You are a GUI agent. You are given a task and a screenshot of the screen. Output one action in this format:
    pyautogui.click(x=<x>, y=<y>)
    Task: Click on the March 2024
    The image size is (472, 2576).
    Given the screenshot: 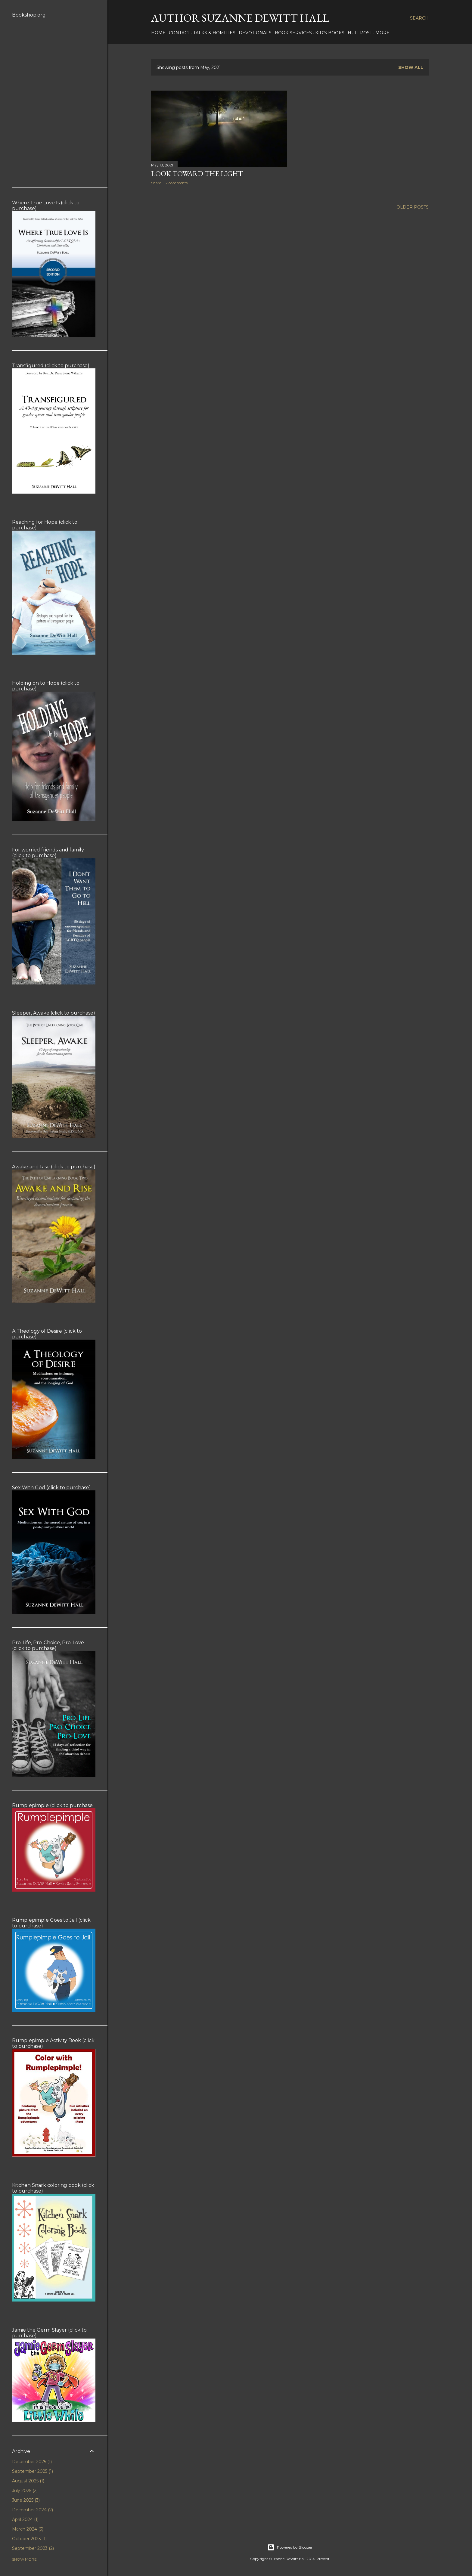 What is the action you would take?
    pyautogui.click(x=27, y=2529)
    